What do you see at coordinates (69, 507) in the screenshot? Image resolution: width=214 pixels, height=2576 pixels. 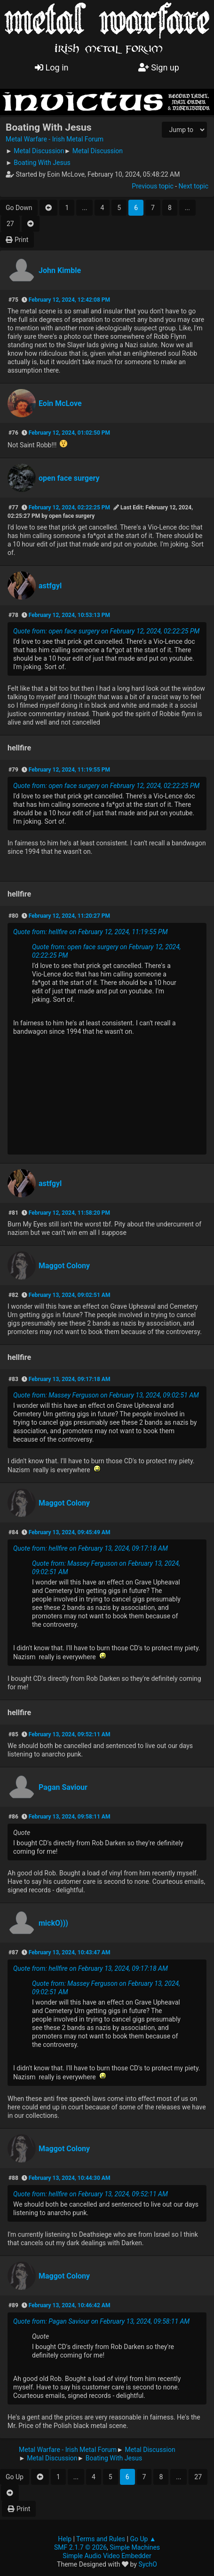 I see `February 12, 2024, 02:22:25 PM` at bounding box center [69, 507].